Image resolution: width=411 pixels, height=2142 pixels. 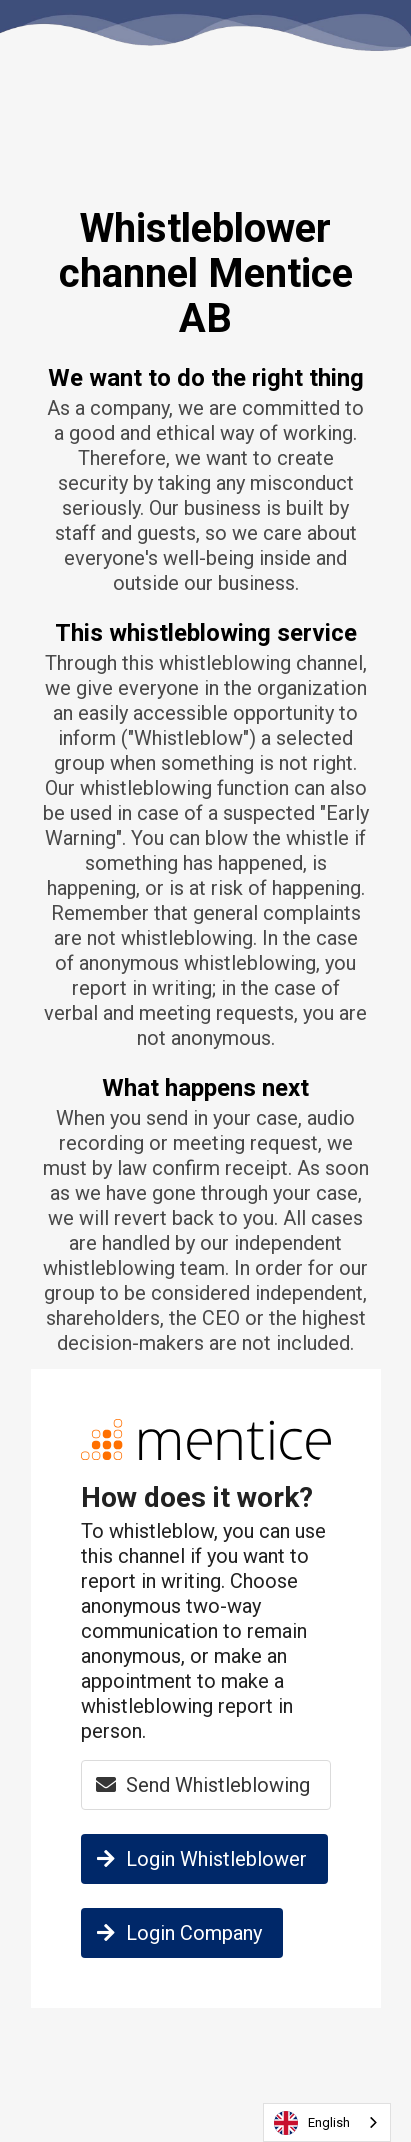 What do you see at coordinates (327, 2122) in the screenshot?
I see `[combobox]` at bounding box center [327, 2122].